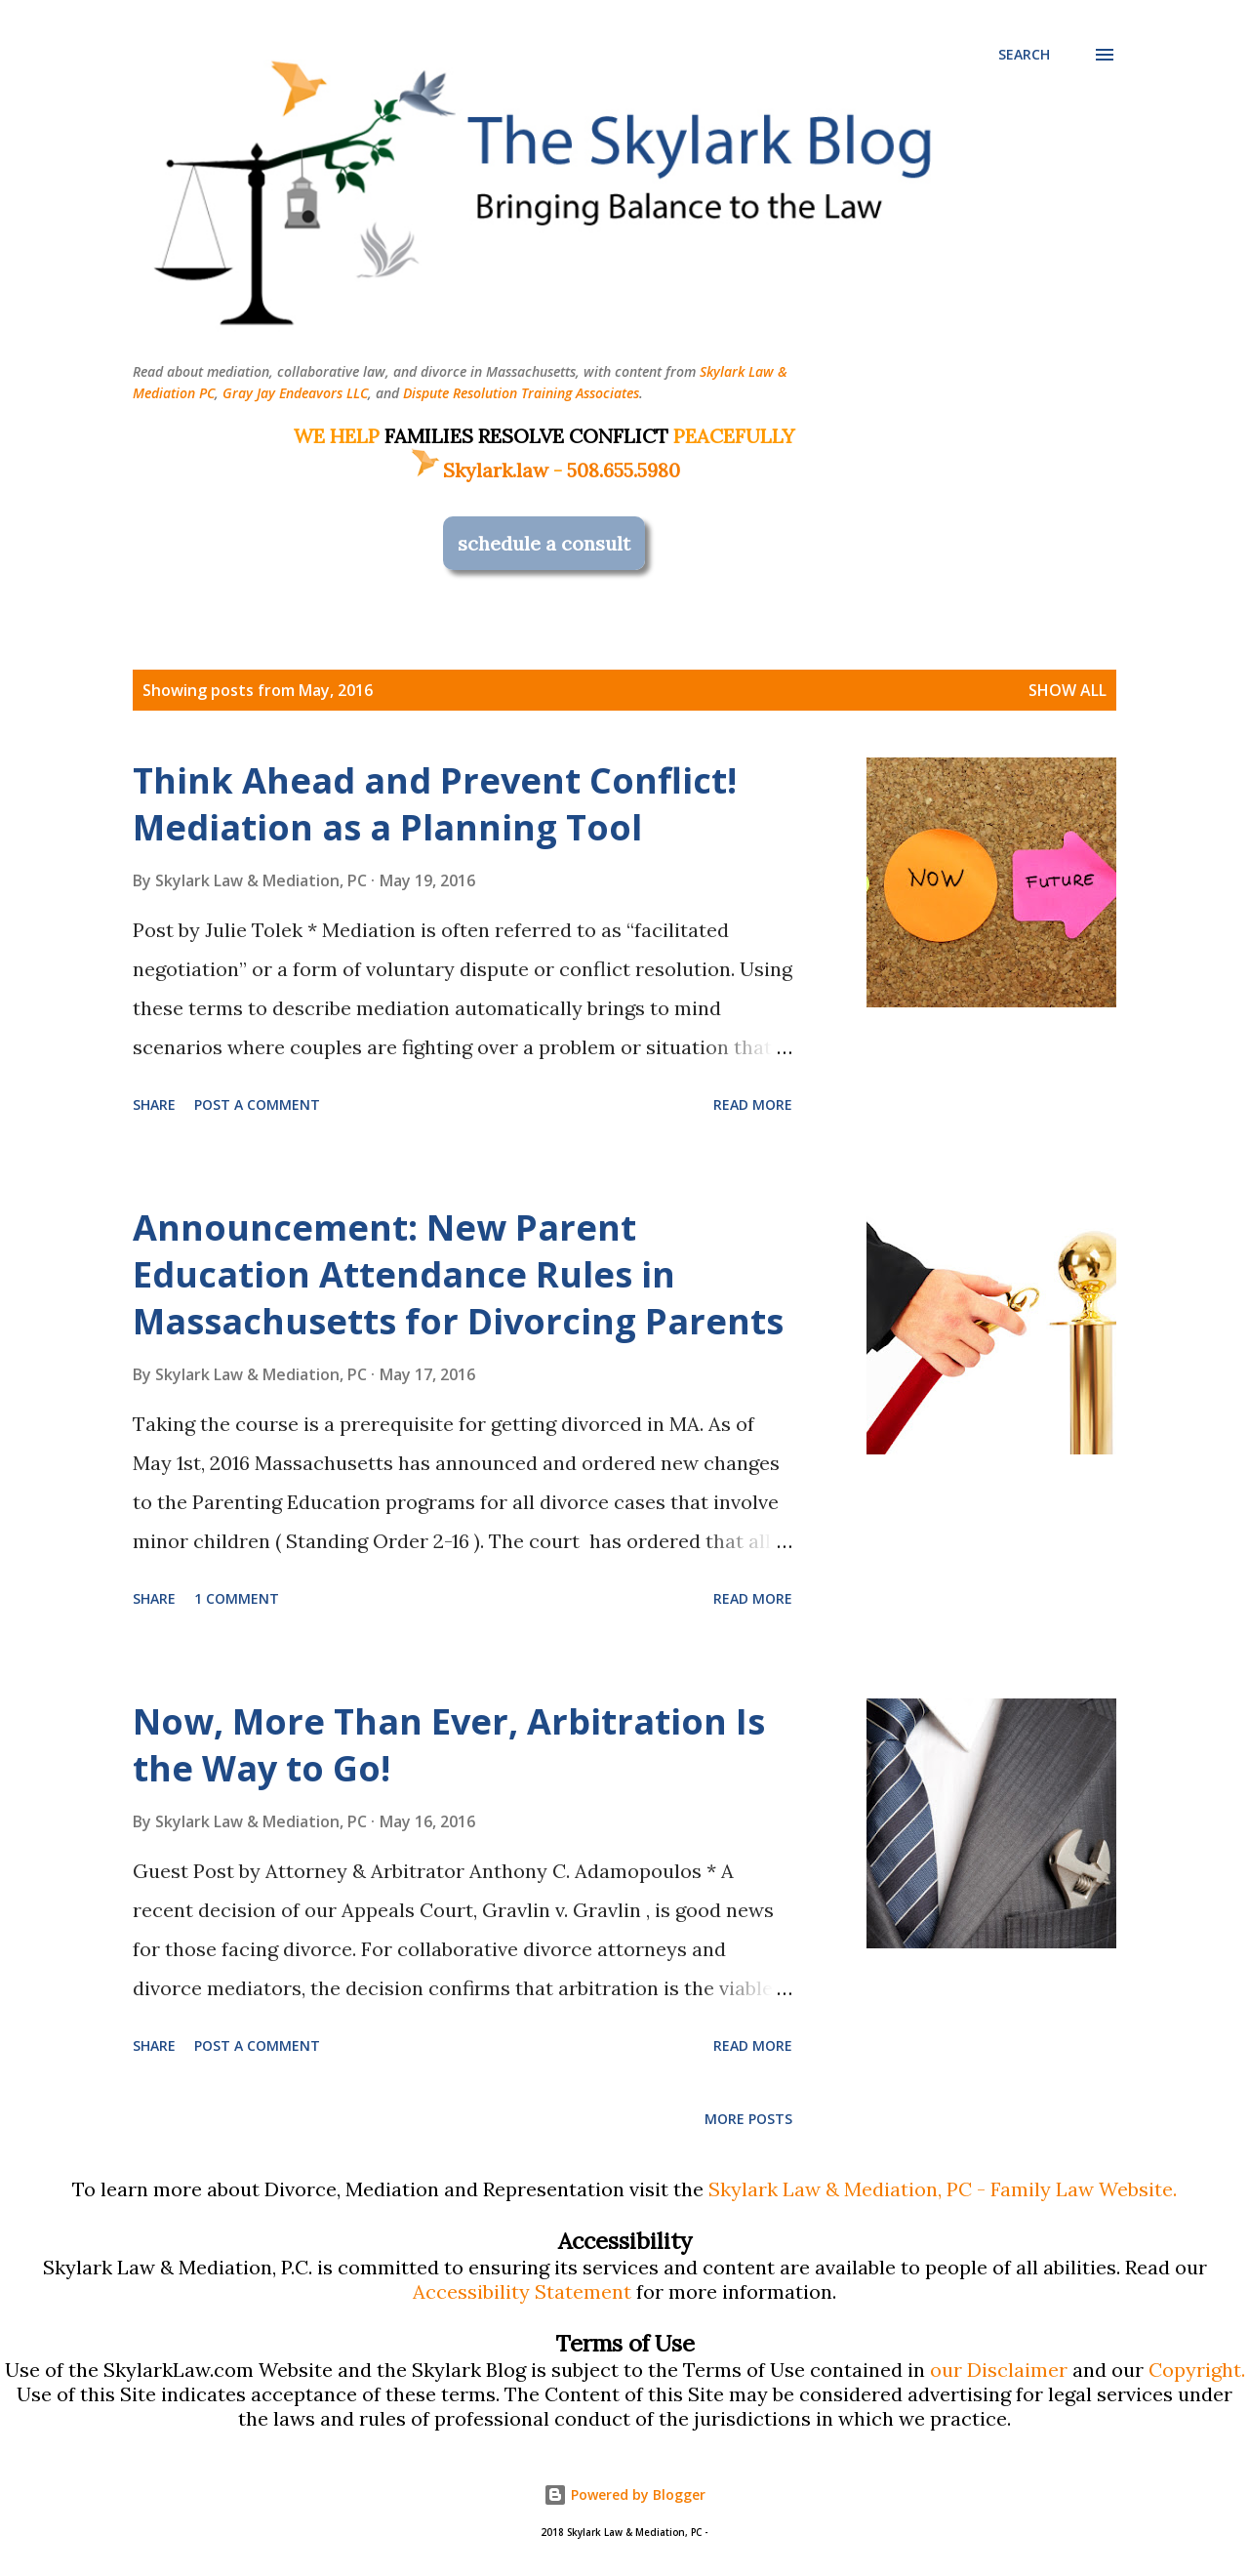 Image resolution: width=1249 pixels, height=2576 pixels. What do you see at coordinates (999, 2369) in the screenshot?
I see `our Disclaimer` at bounding box center [999, 2369].